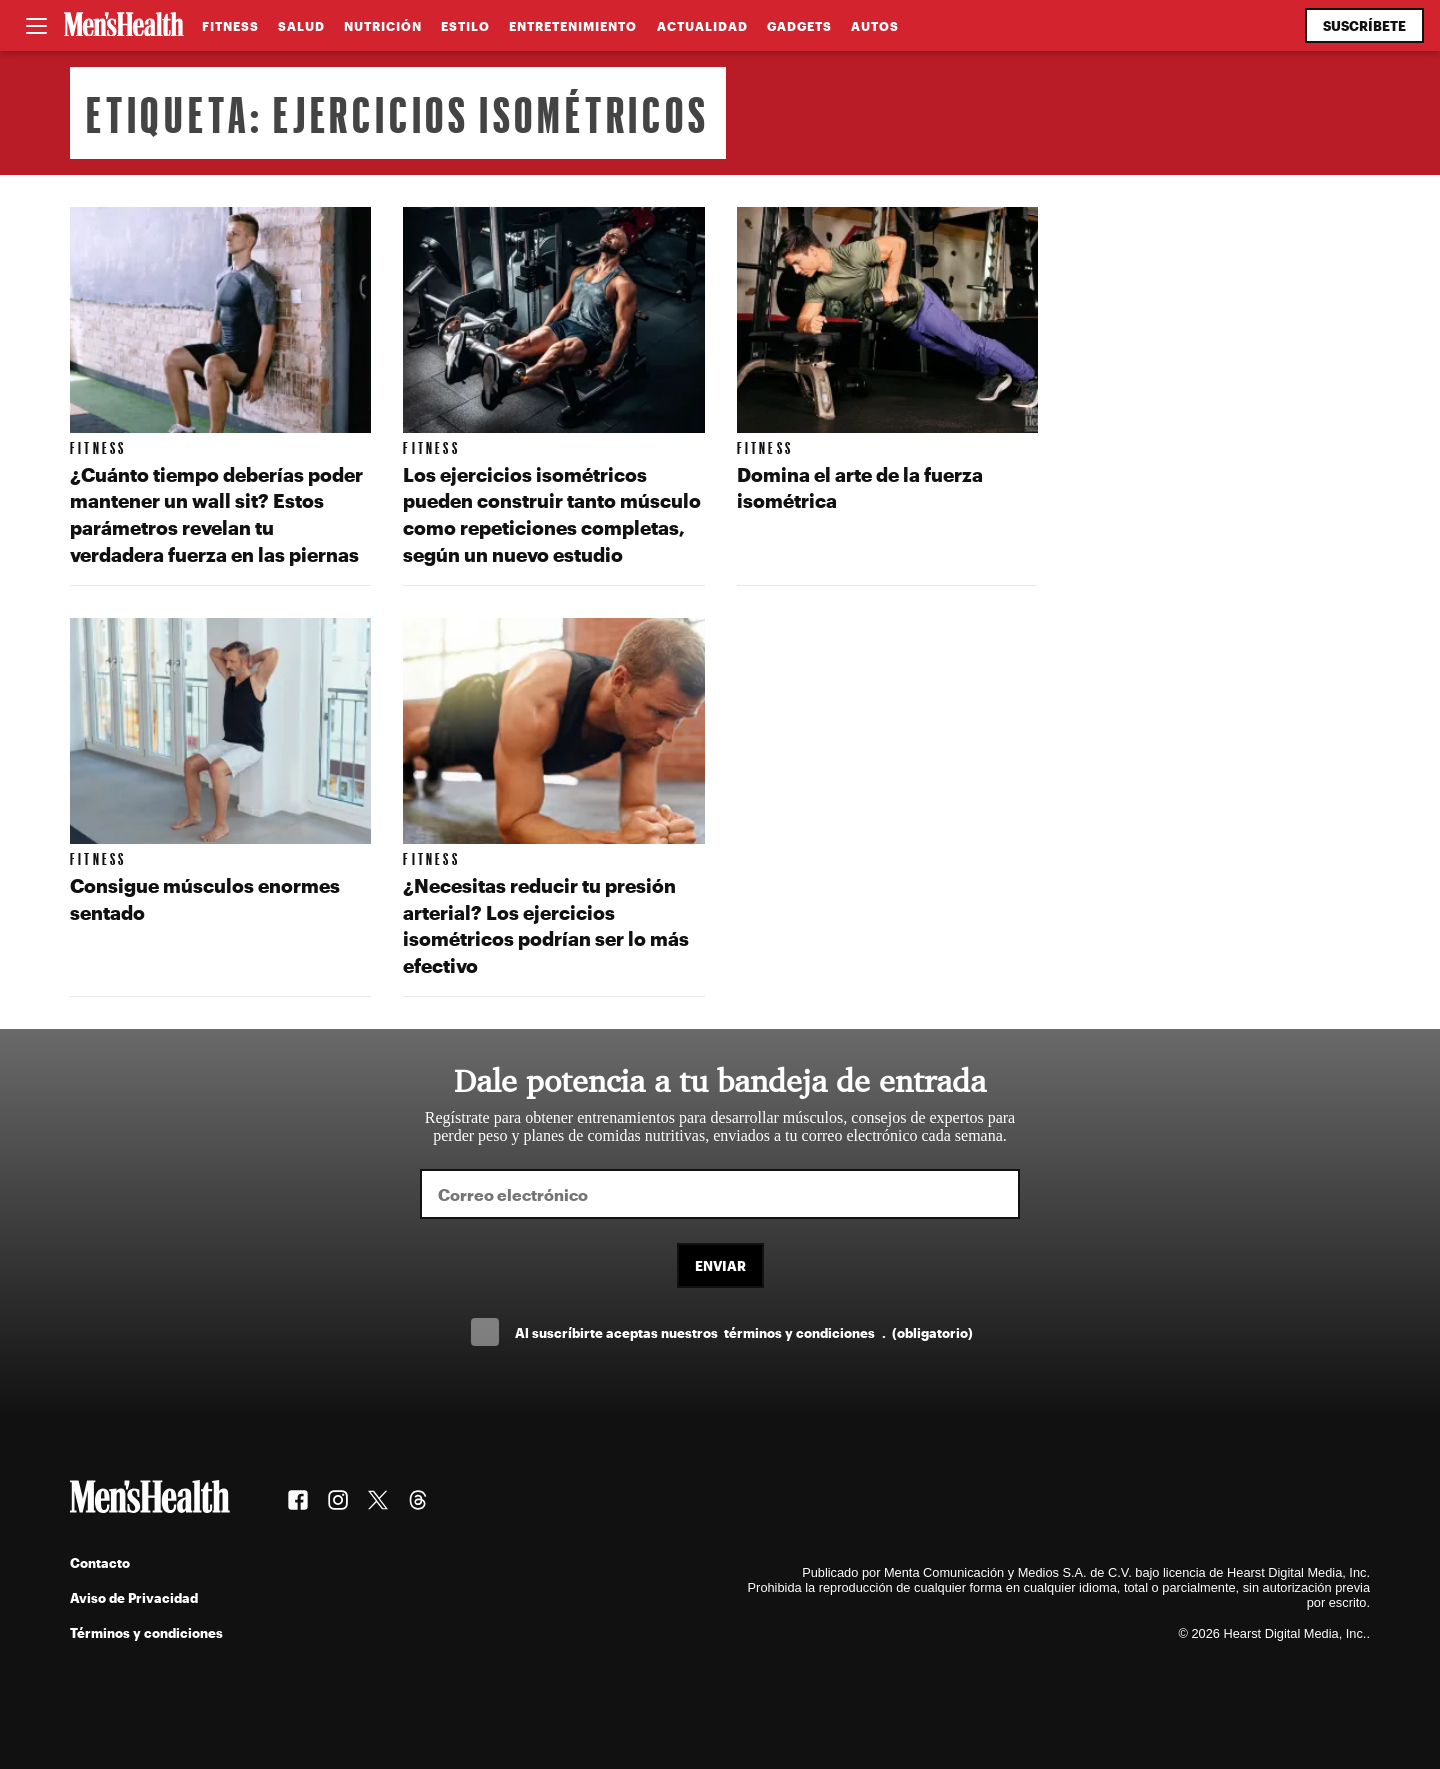  Describe the element at coordinates (146, 1632) in the screenshot. I see `Términos y condiciones` at that location.